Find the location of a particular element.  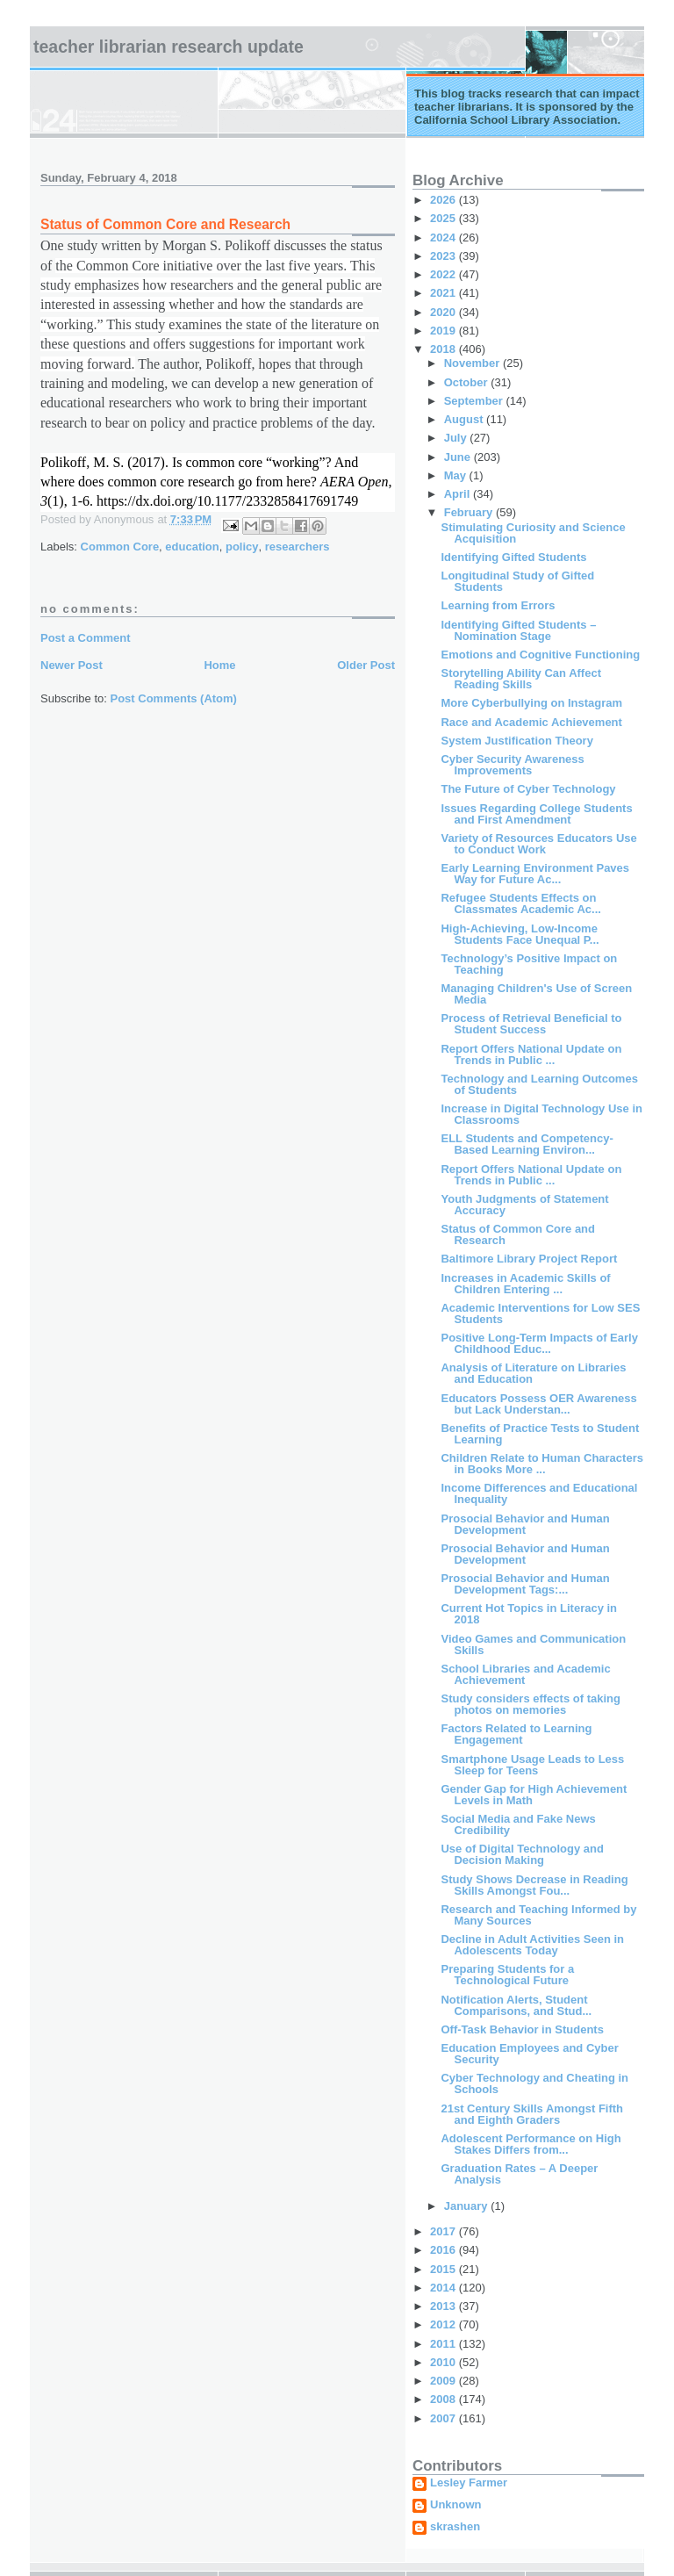

skrashen is located at coordinates (455, 2527).